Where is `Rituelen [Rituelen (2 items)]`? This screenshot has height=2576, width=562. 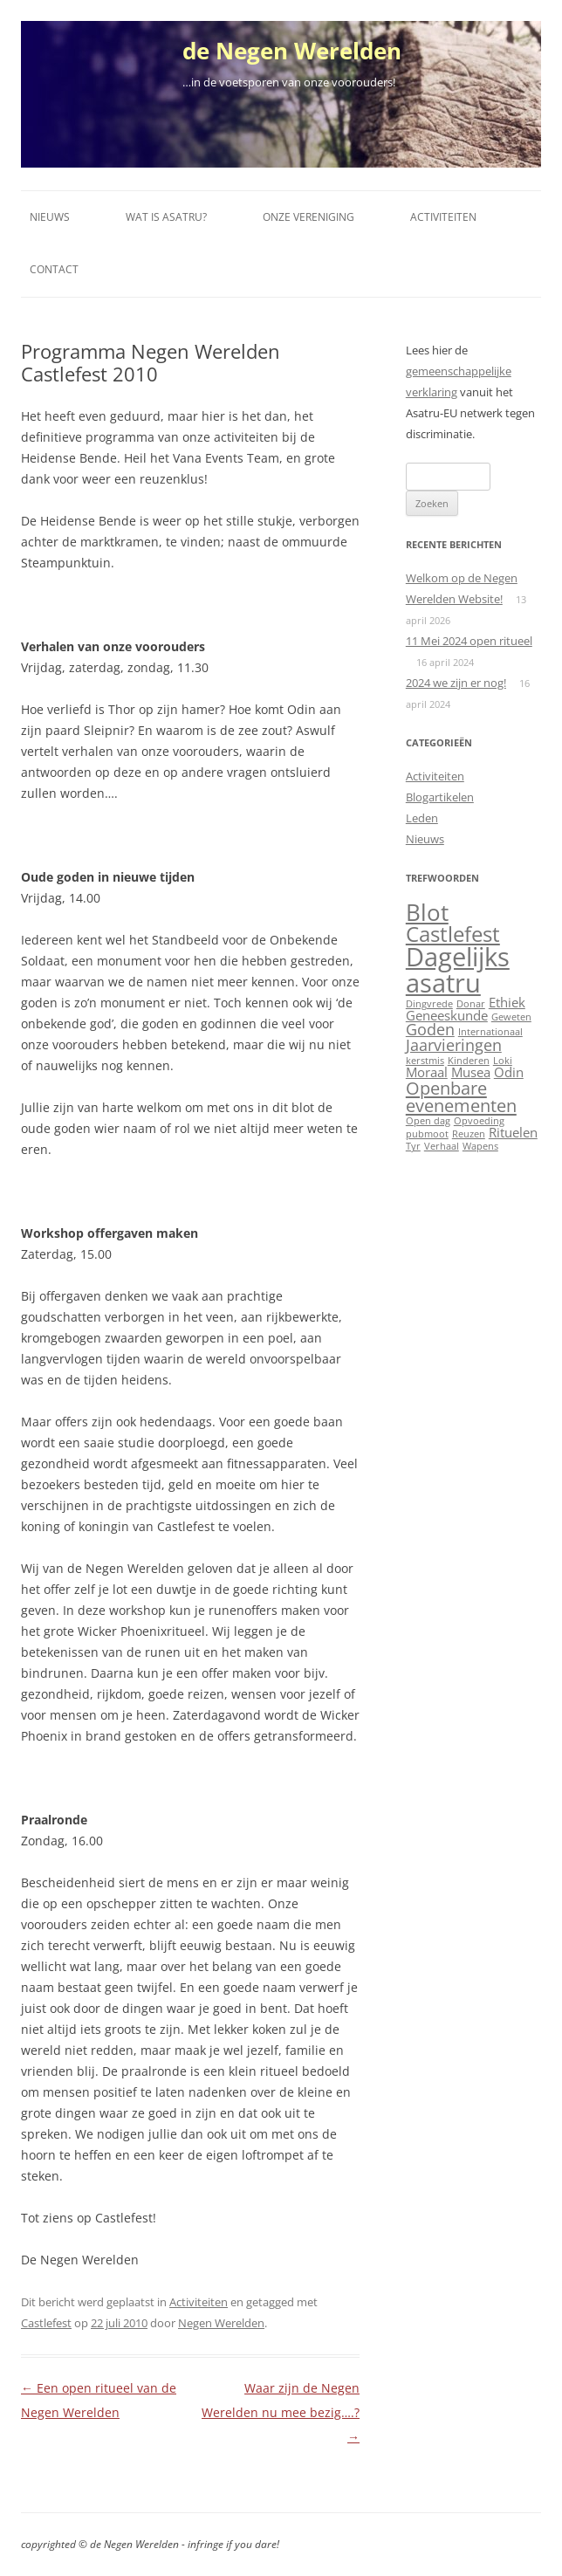
Rituelen [Rituelen (2 items)] is located at coordinates (513, 1132).